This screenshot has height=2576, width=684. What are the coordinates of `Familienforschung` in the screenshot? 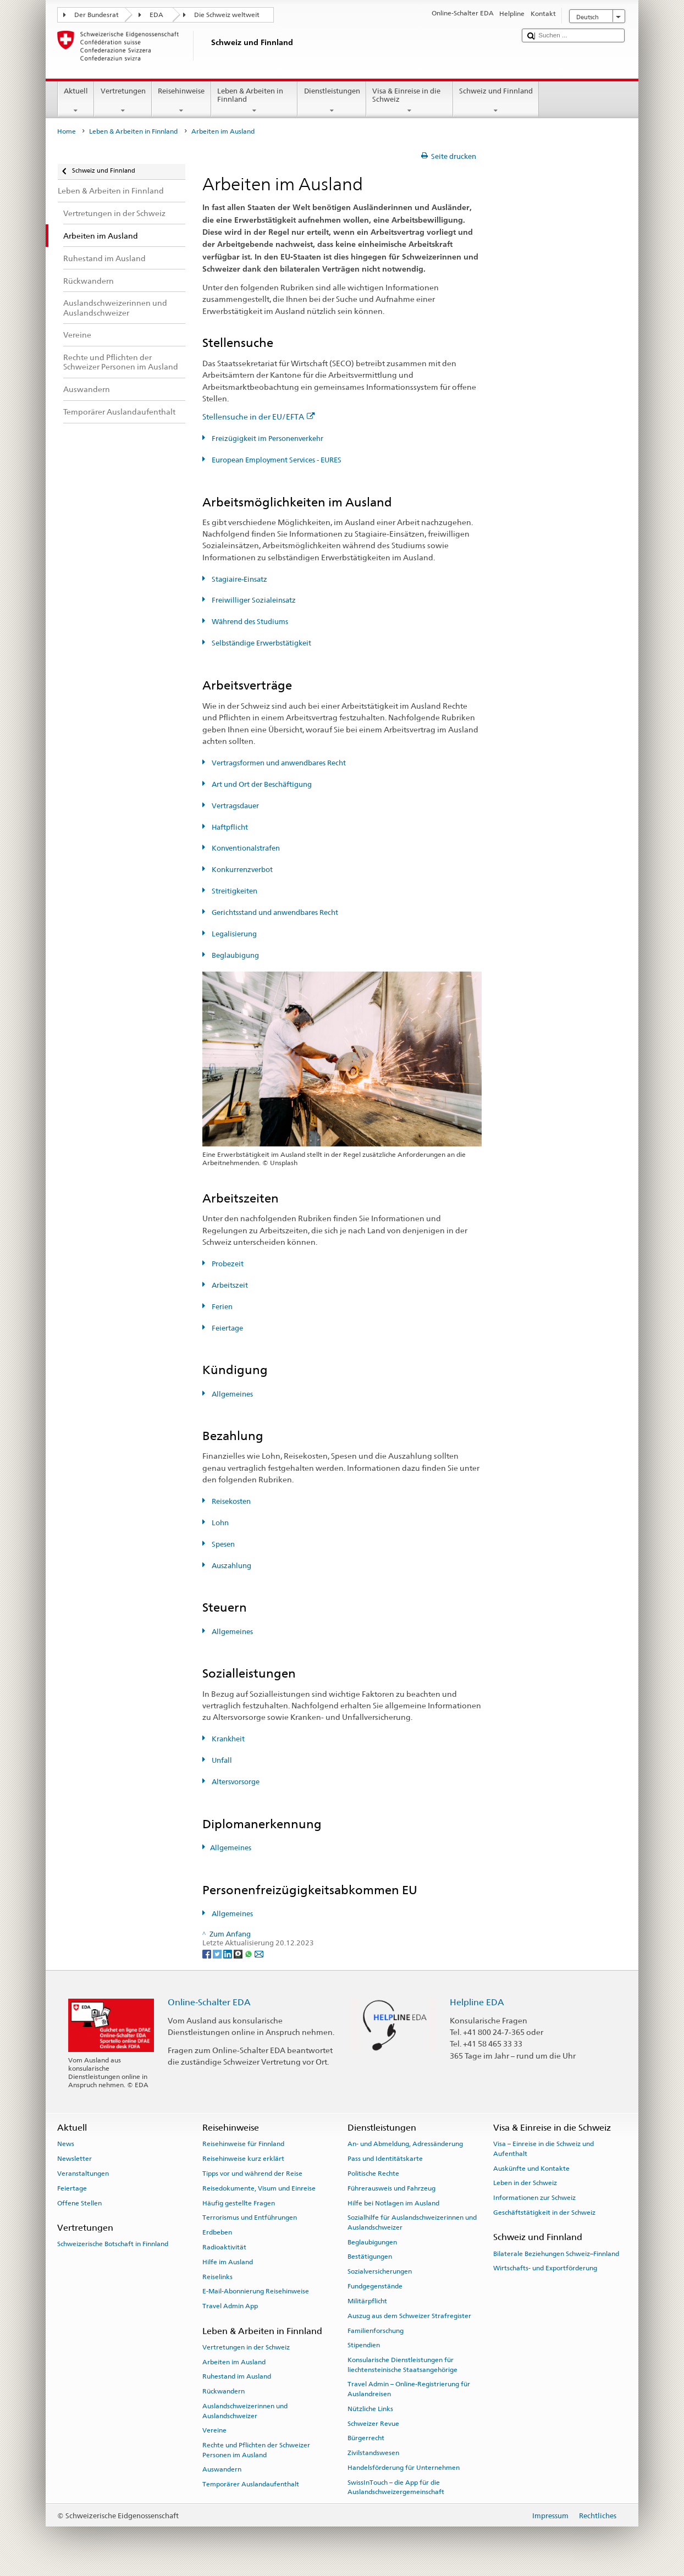 It's located at (375, 2330).